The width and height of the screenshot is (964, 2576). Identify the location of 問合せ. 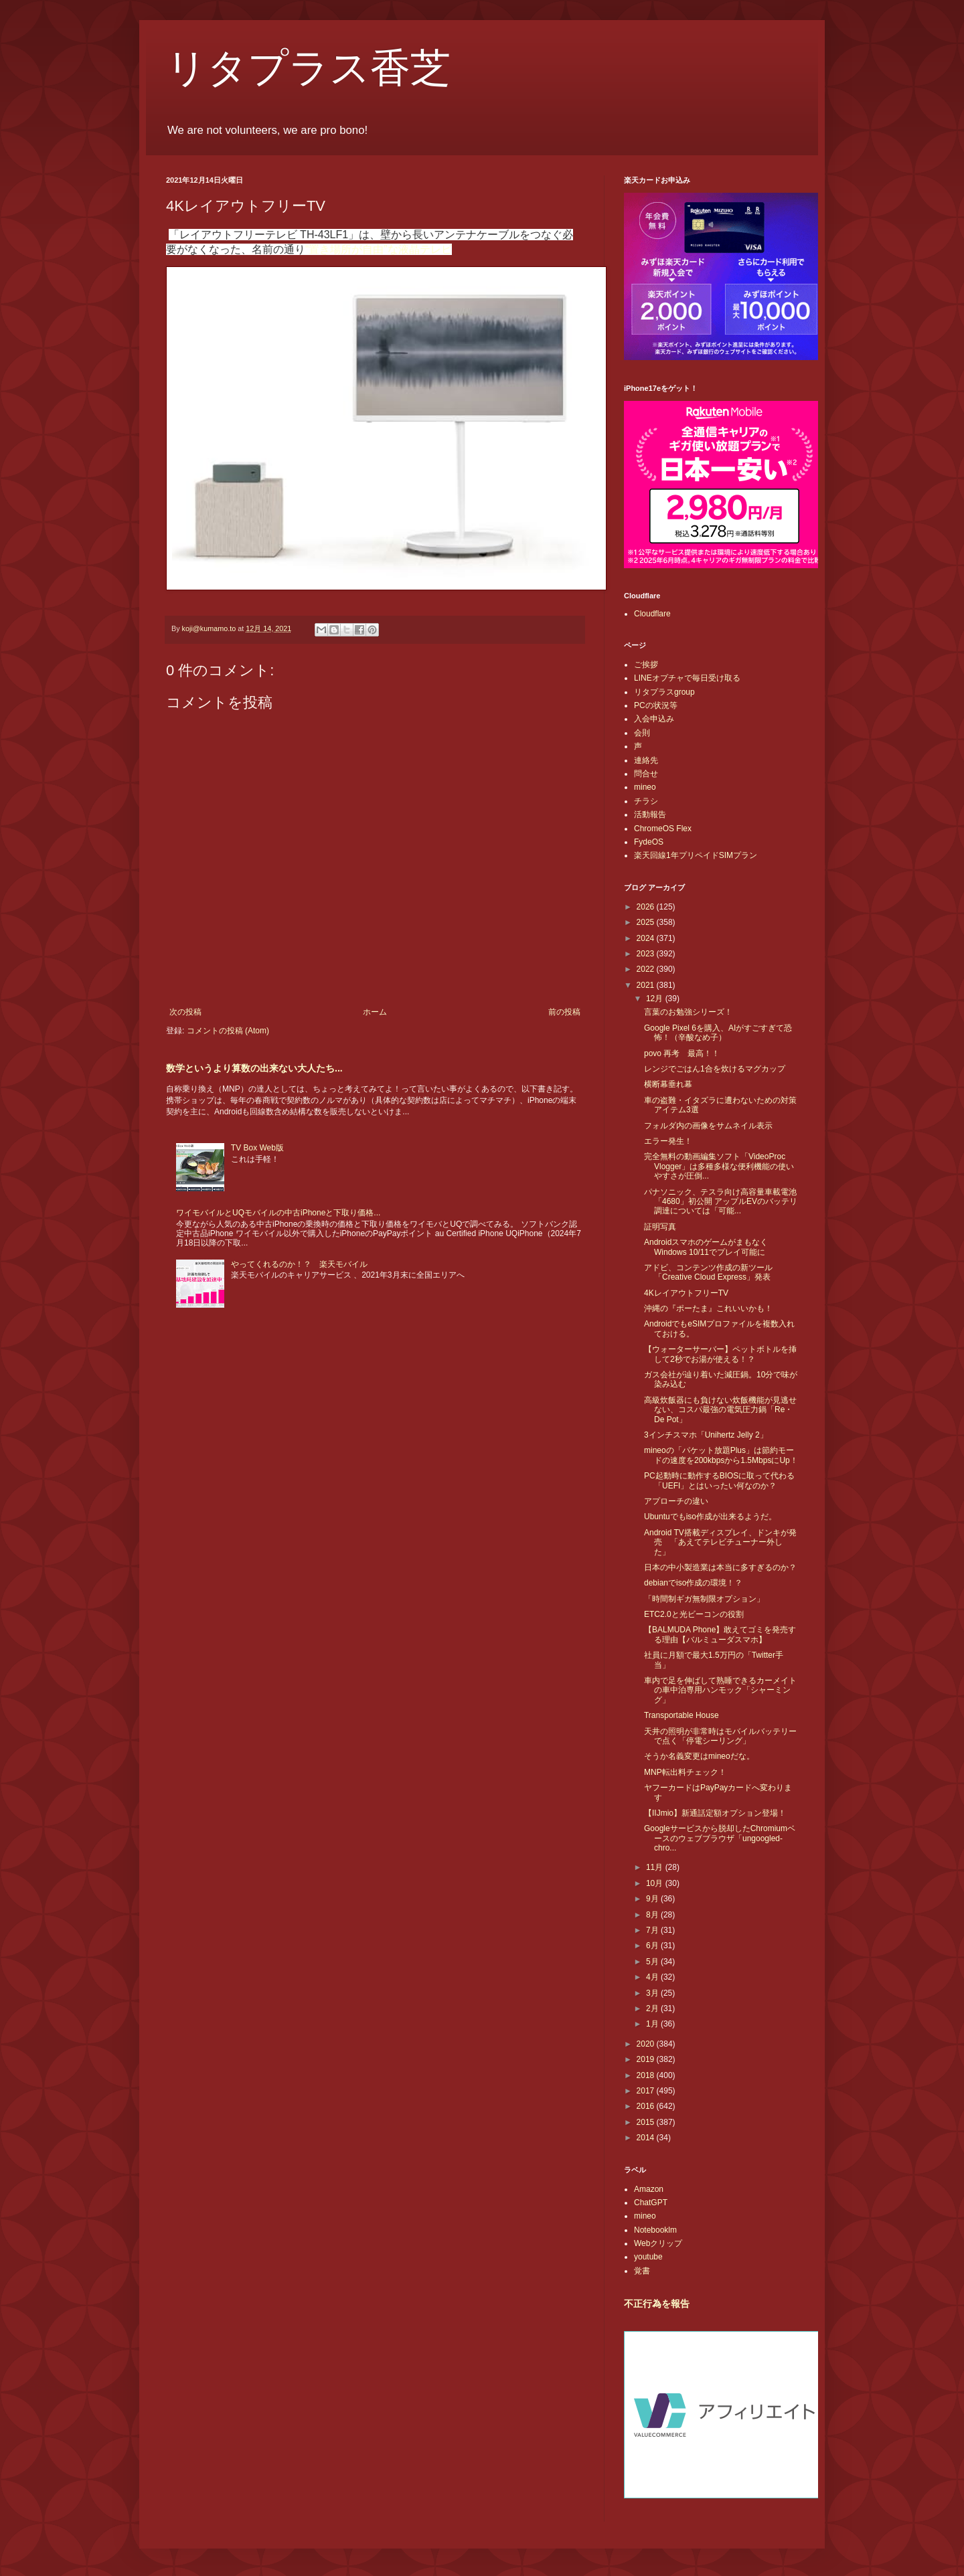
(646, 773).